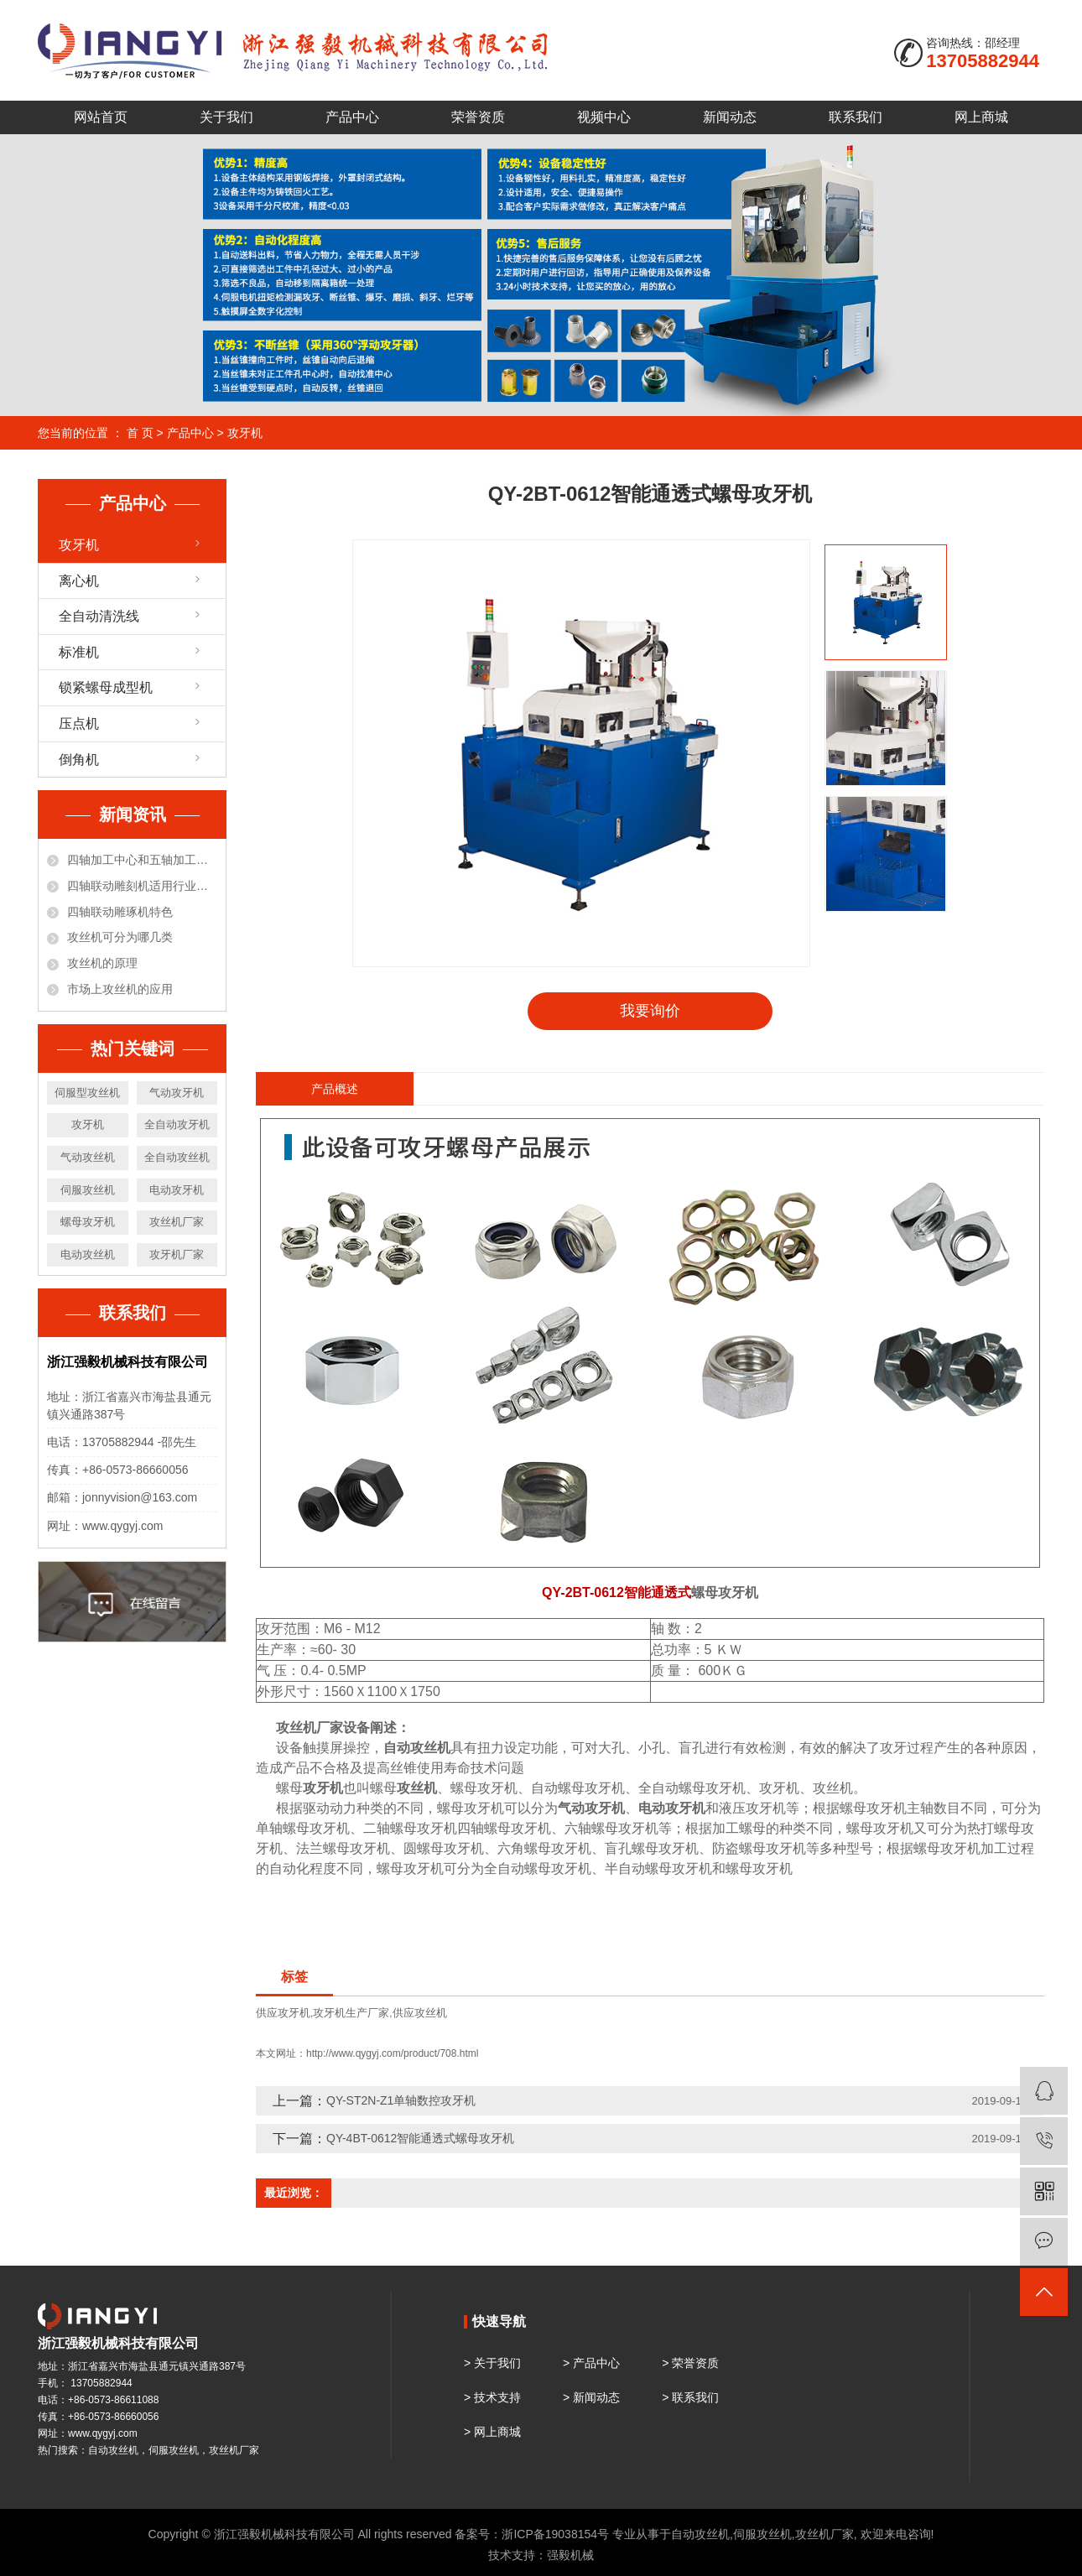 This screenshot has height=2576, width=1082. I want to click on 离心机, so click(79, 581).